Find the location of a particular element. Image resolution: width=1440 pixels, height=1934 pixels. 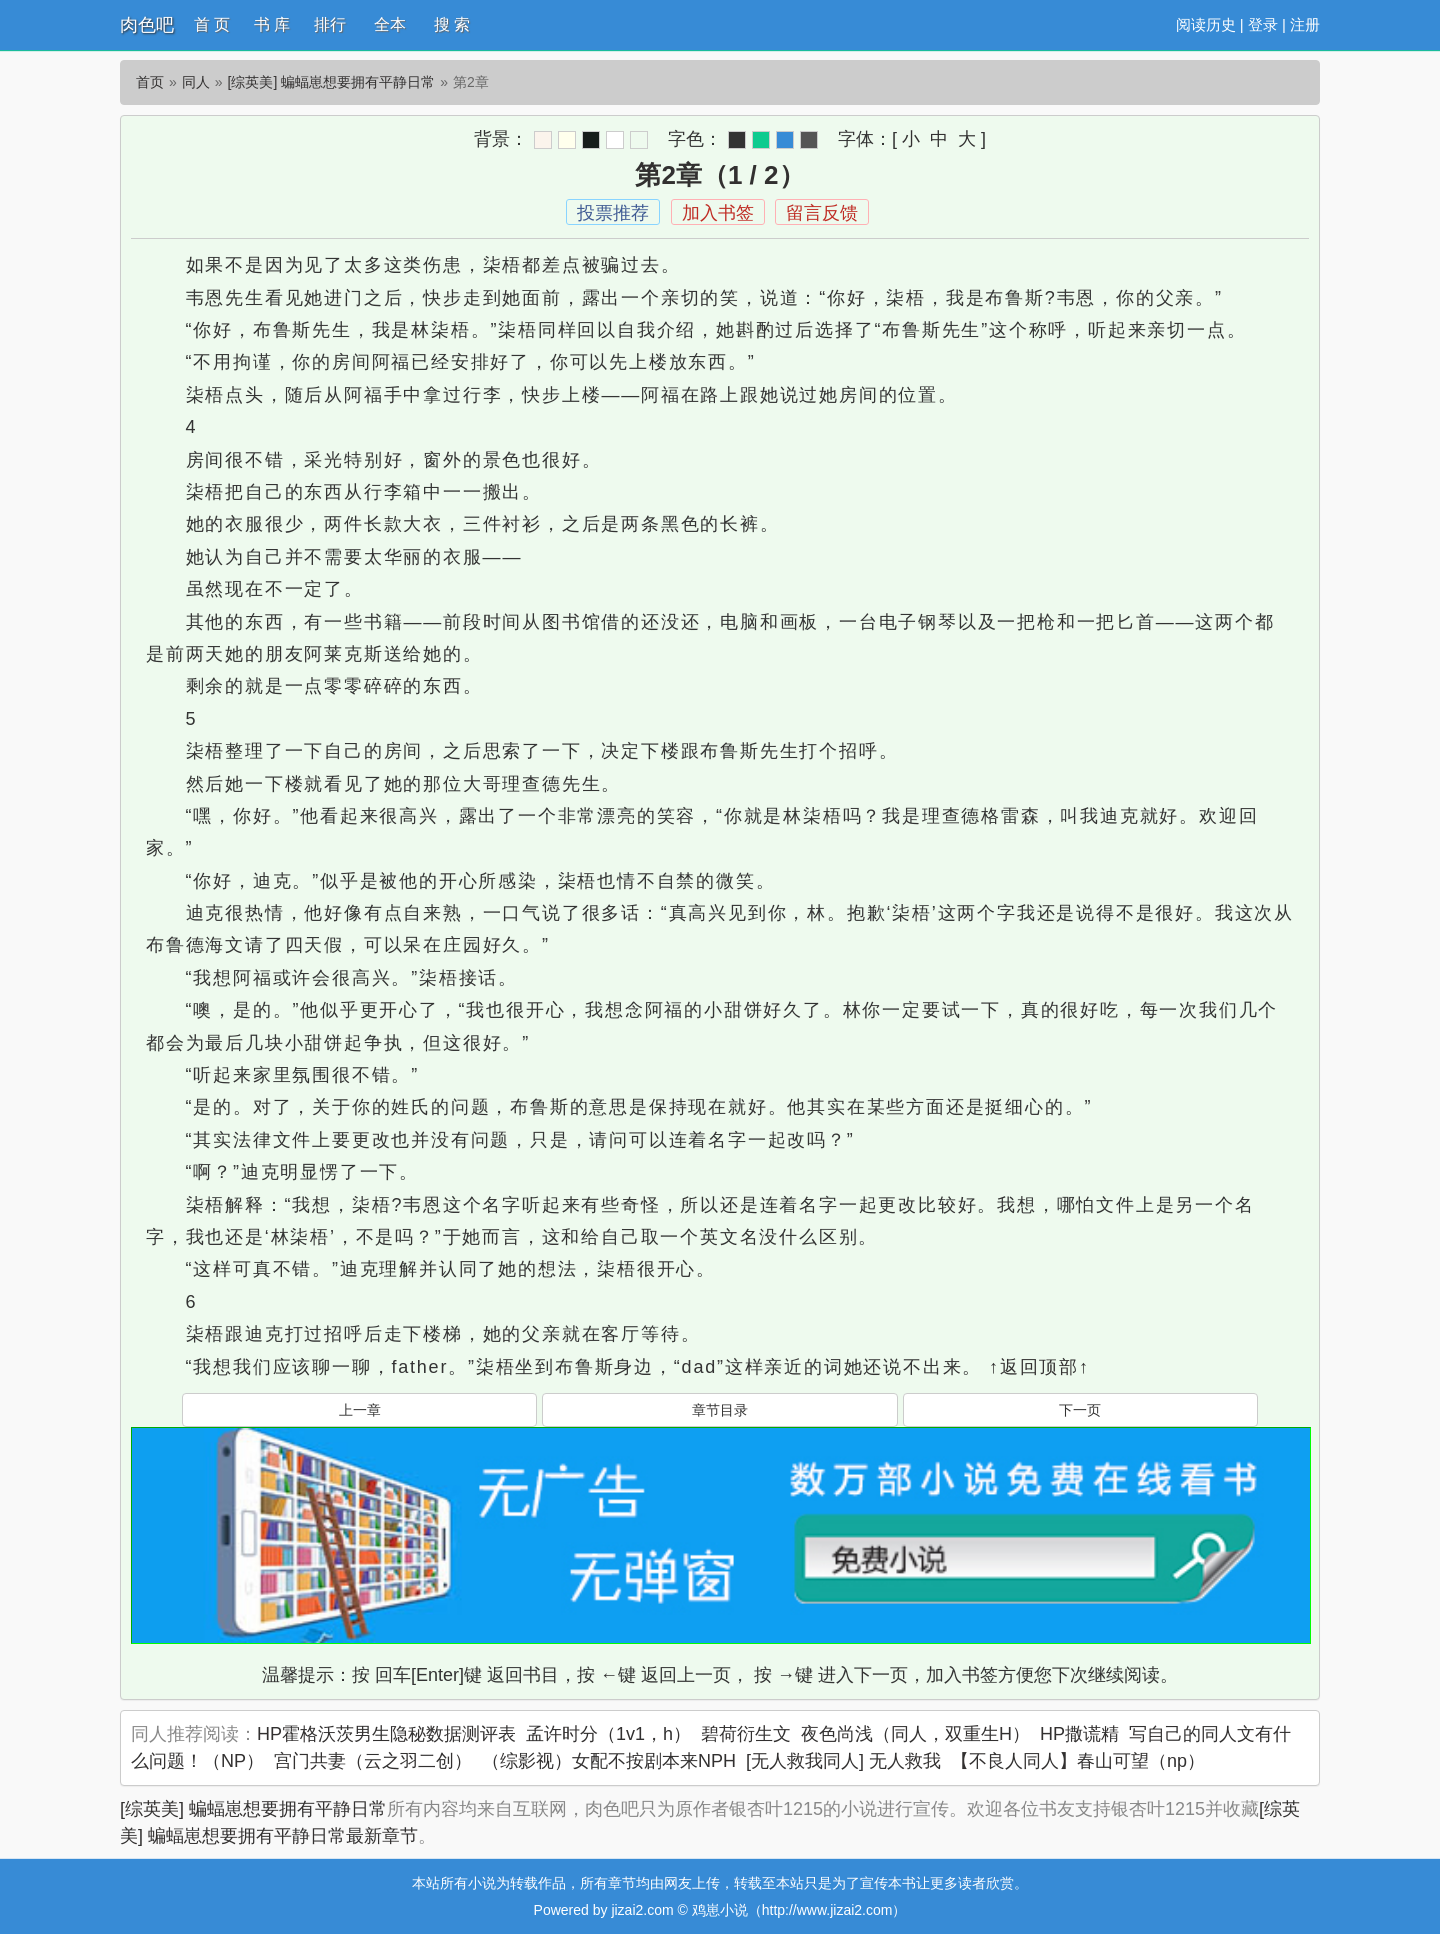

搜 索 is located at coordinates (452, 24).